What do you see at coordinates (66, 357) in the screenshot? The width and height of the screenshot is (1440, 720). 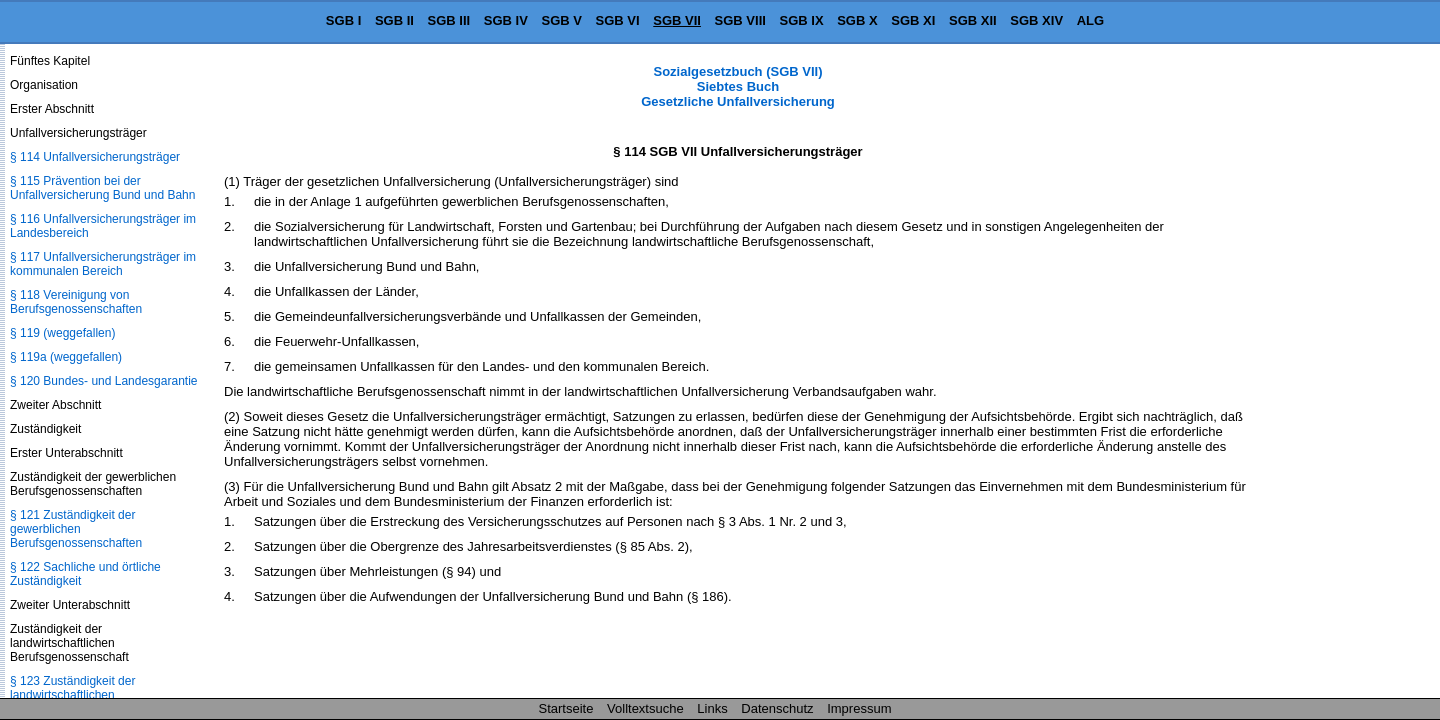 I see `§ 119a (weggefallen)` at bounding box center [66, 357].